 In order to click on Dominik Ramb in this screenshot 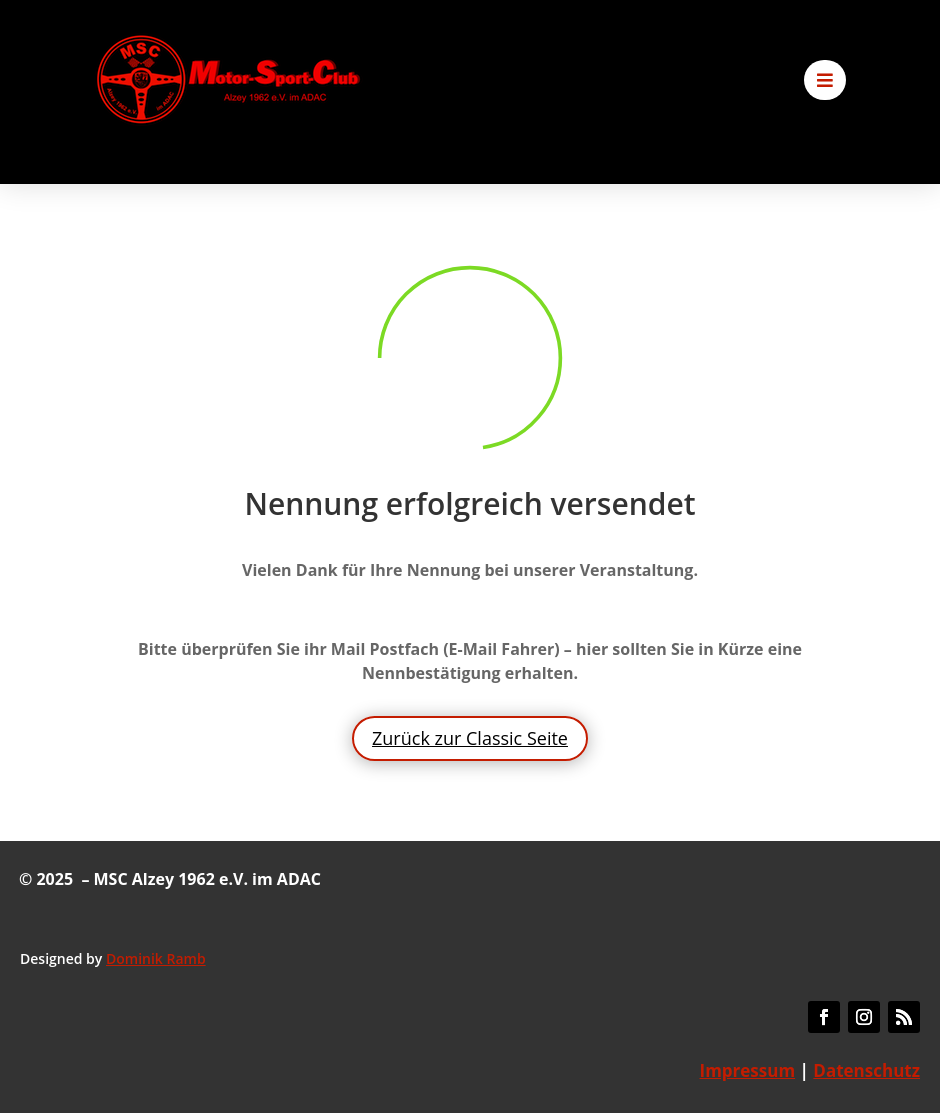, I will do `click(156, 958)`.